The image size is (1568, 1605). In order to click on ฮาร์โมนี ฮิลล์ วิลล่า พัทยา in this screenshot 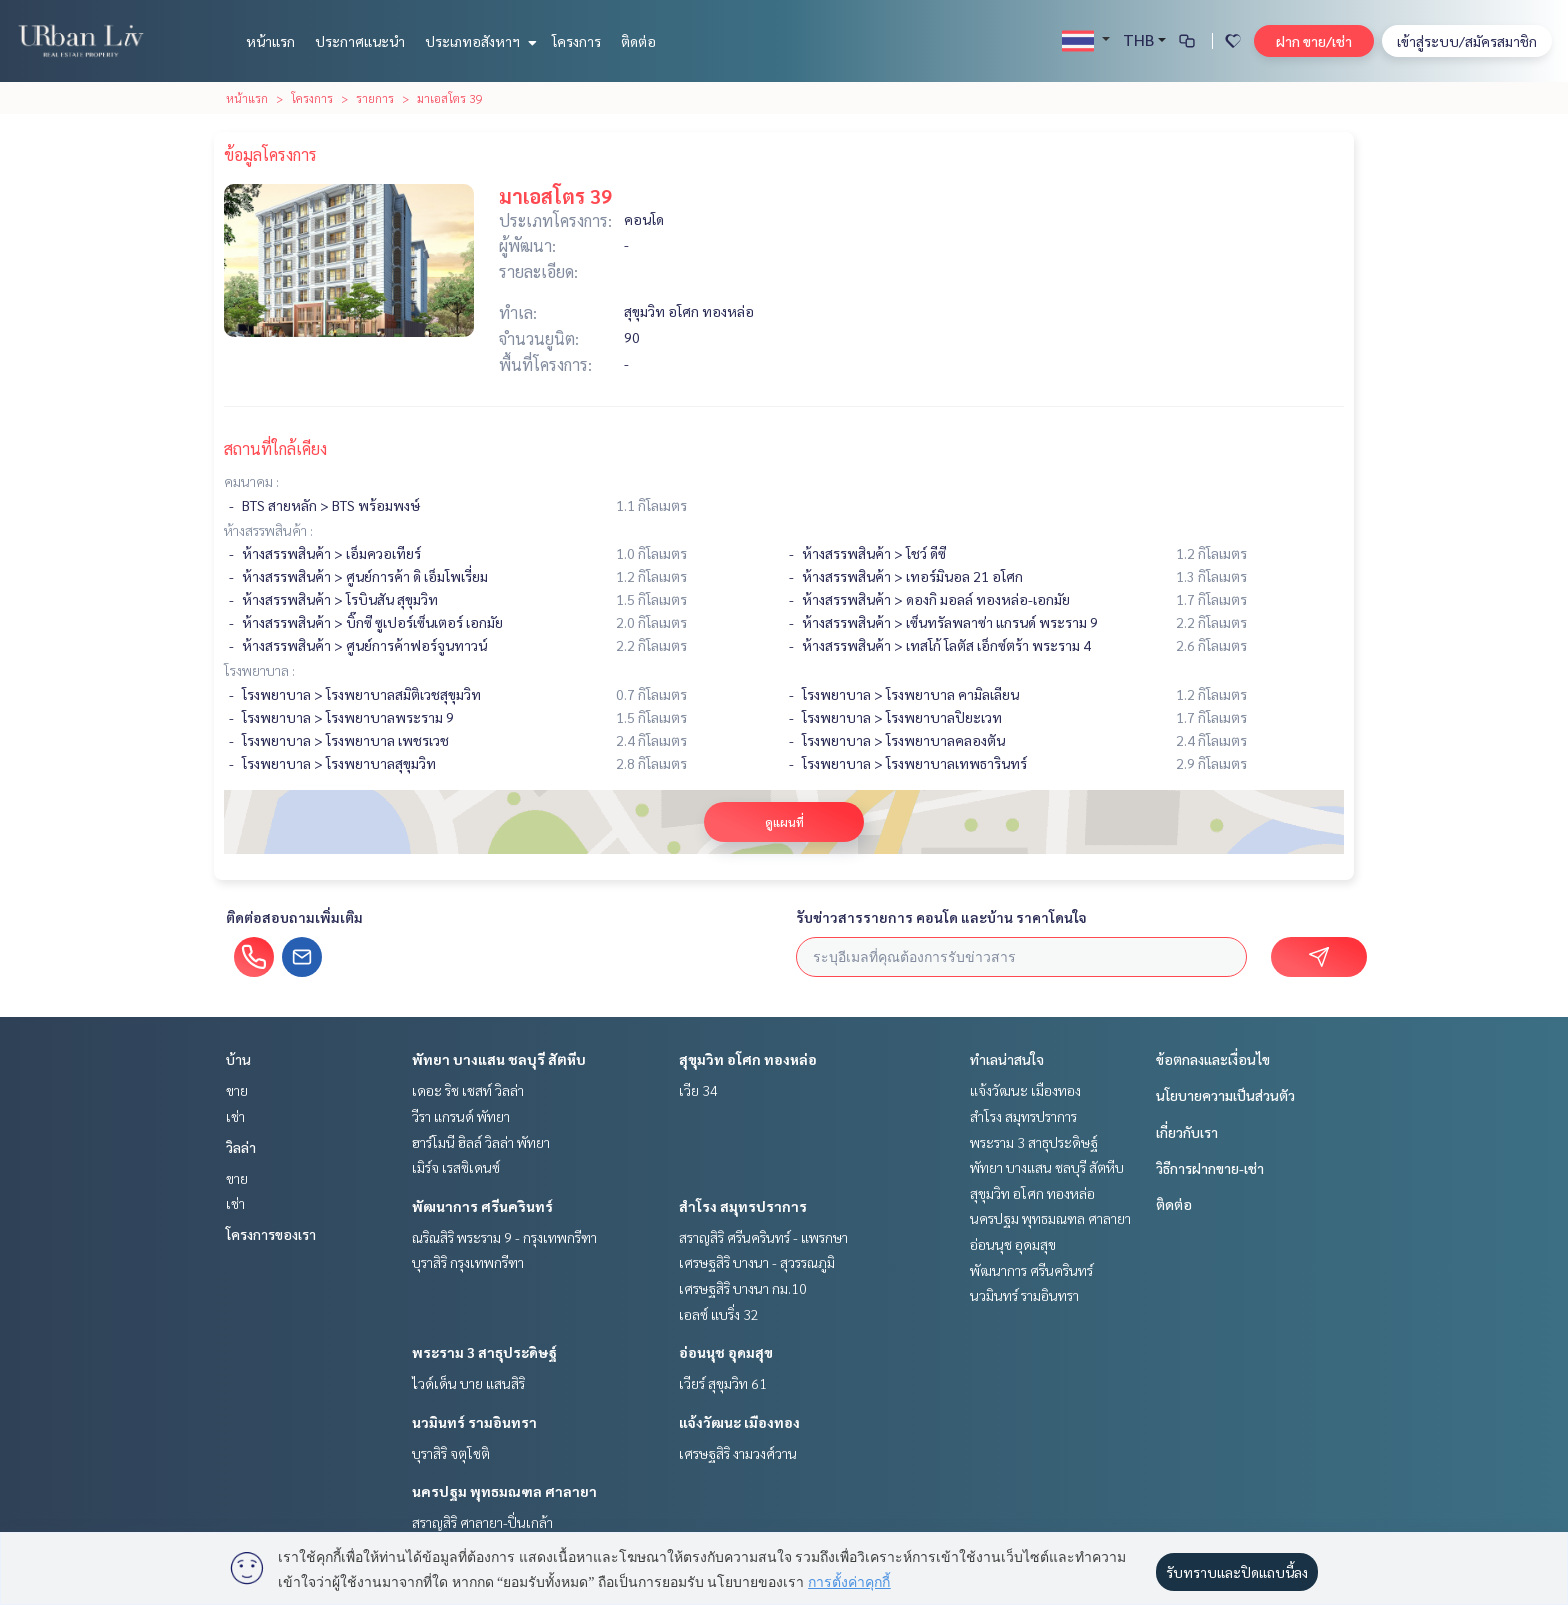, I will do `click(481, 1142)`.